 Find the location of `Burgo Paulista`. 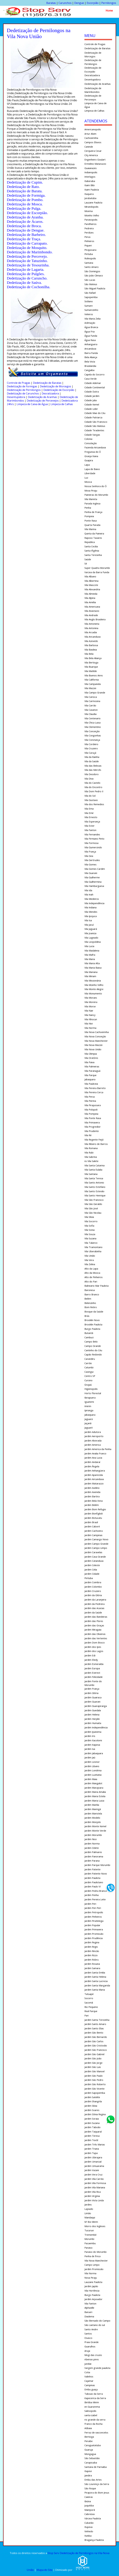

Burgo Paulista is located at coordinates (92, 1328).